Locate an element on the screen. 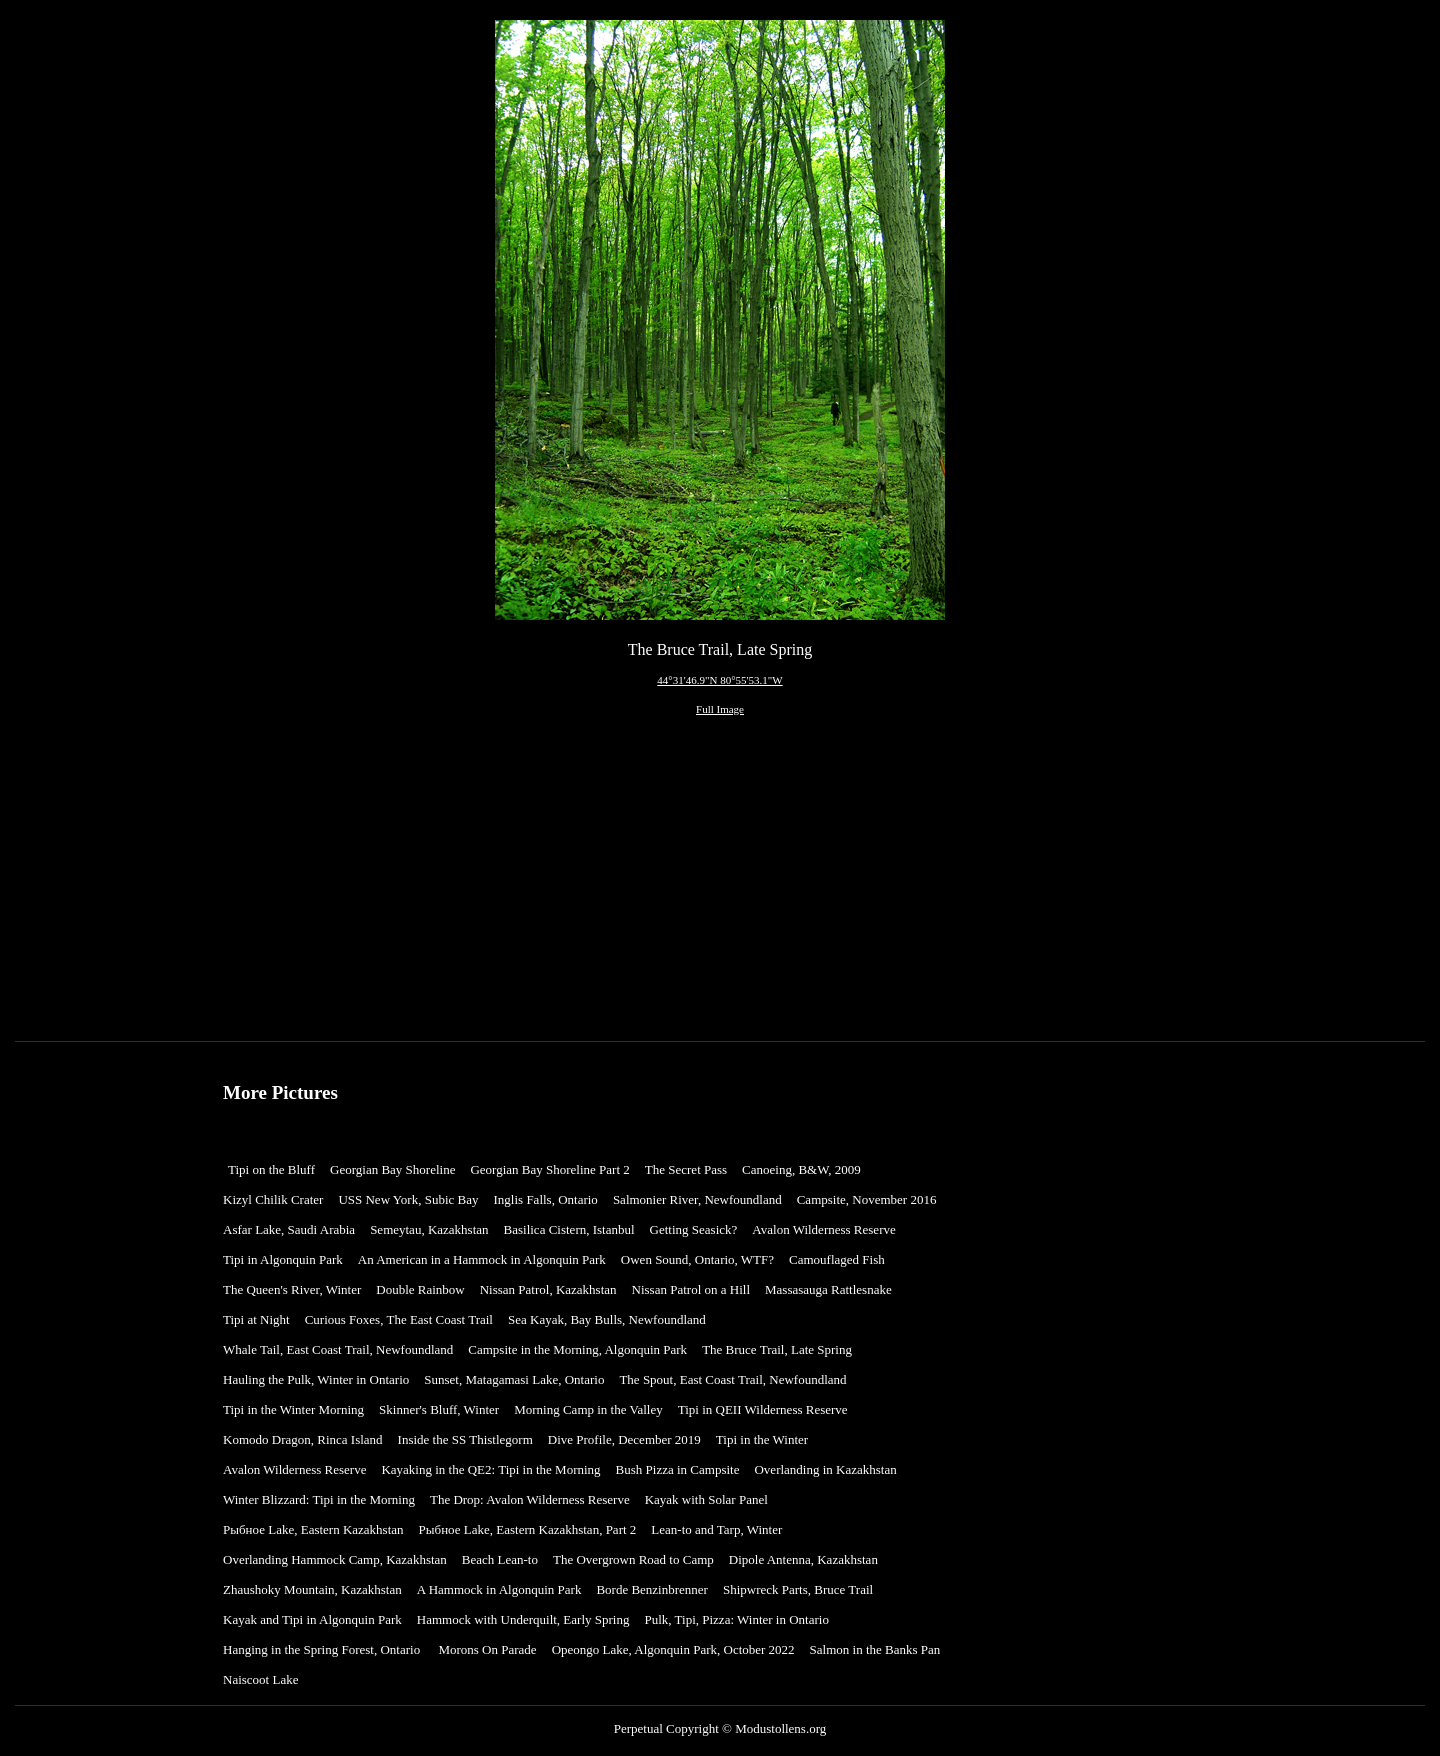  Massasauga Rattlesnake is located at coordinates (828, 1289).